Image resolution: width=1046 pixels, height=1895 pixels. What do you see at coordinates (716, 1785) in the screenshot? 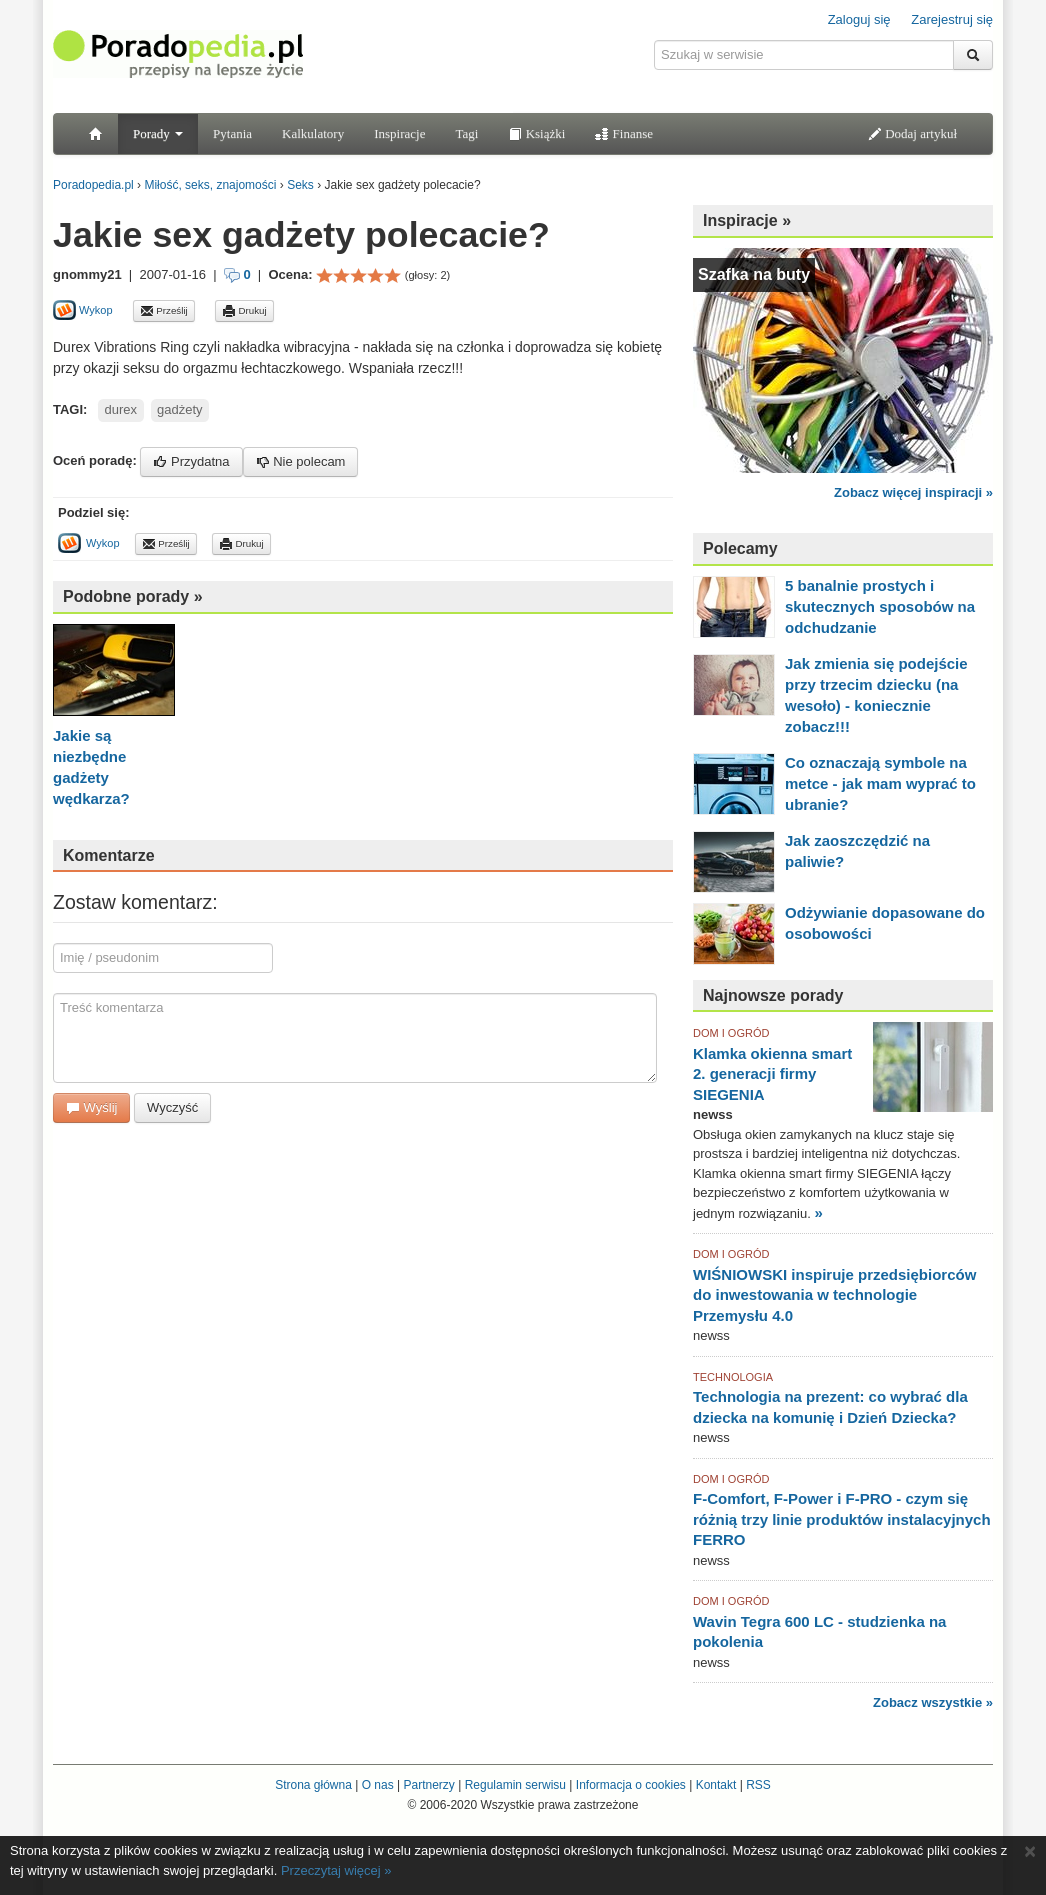
I see `Kontakt` at bounding box center [716, 1785].